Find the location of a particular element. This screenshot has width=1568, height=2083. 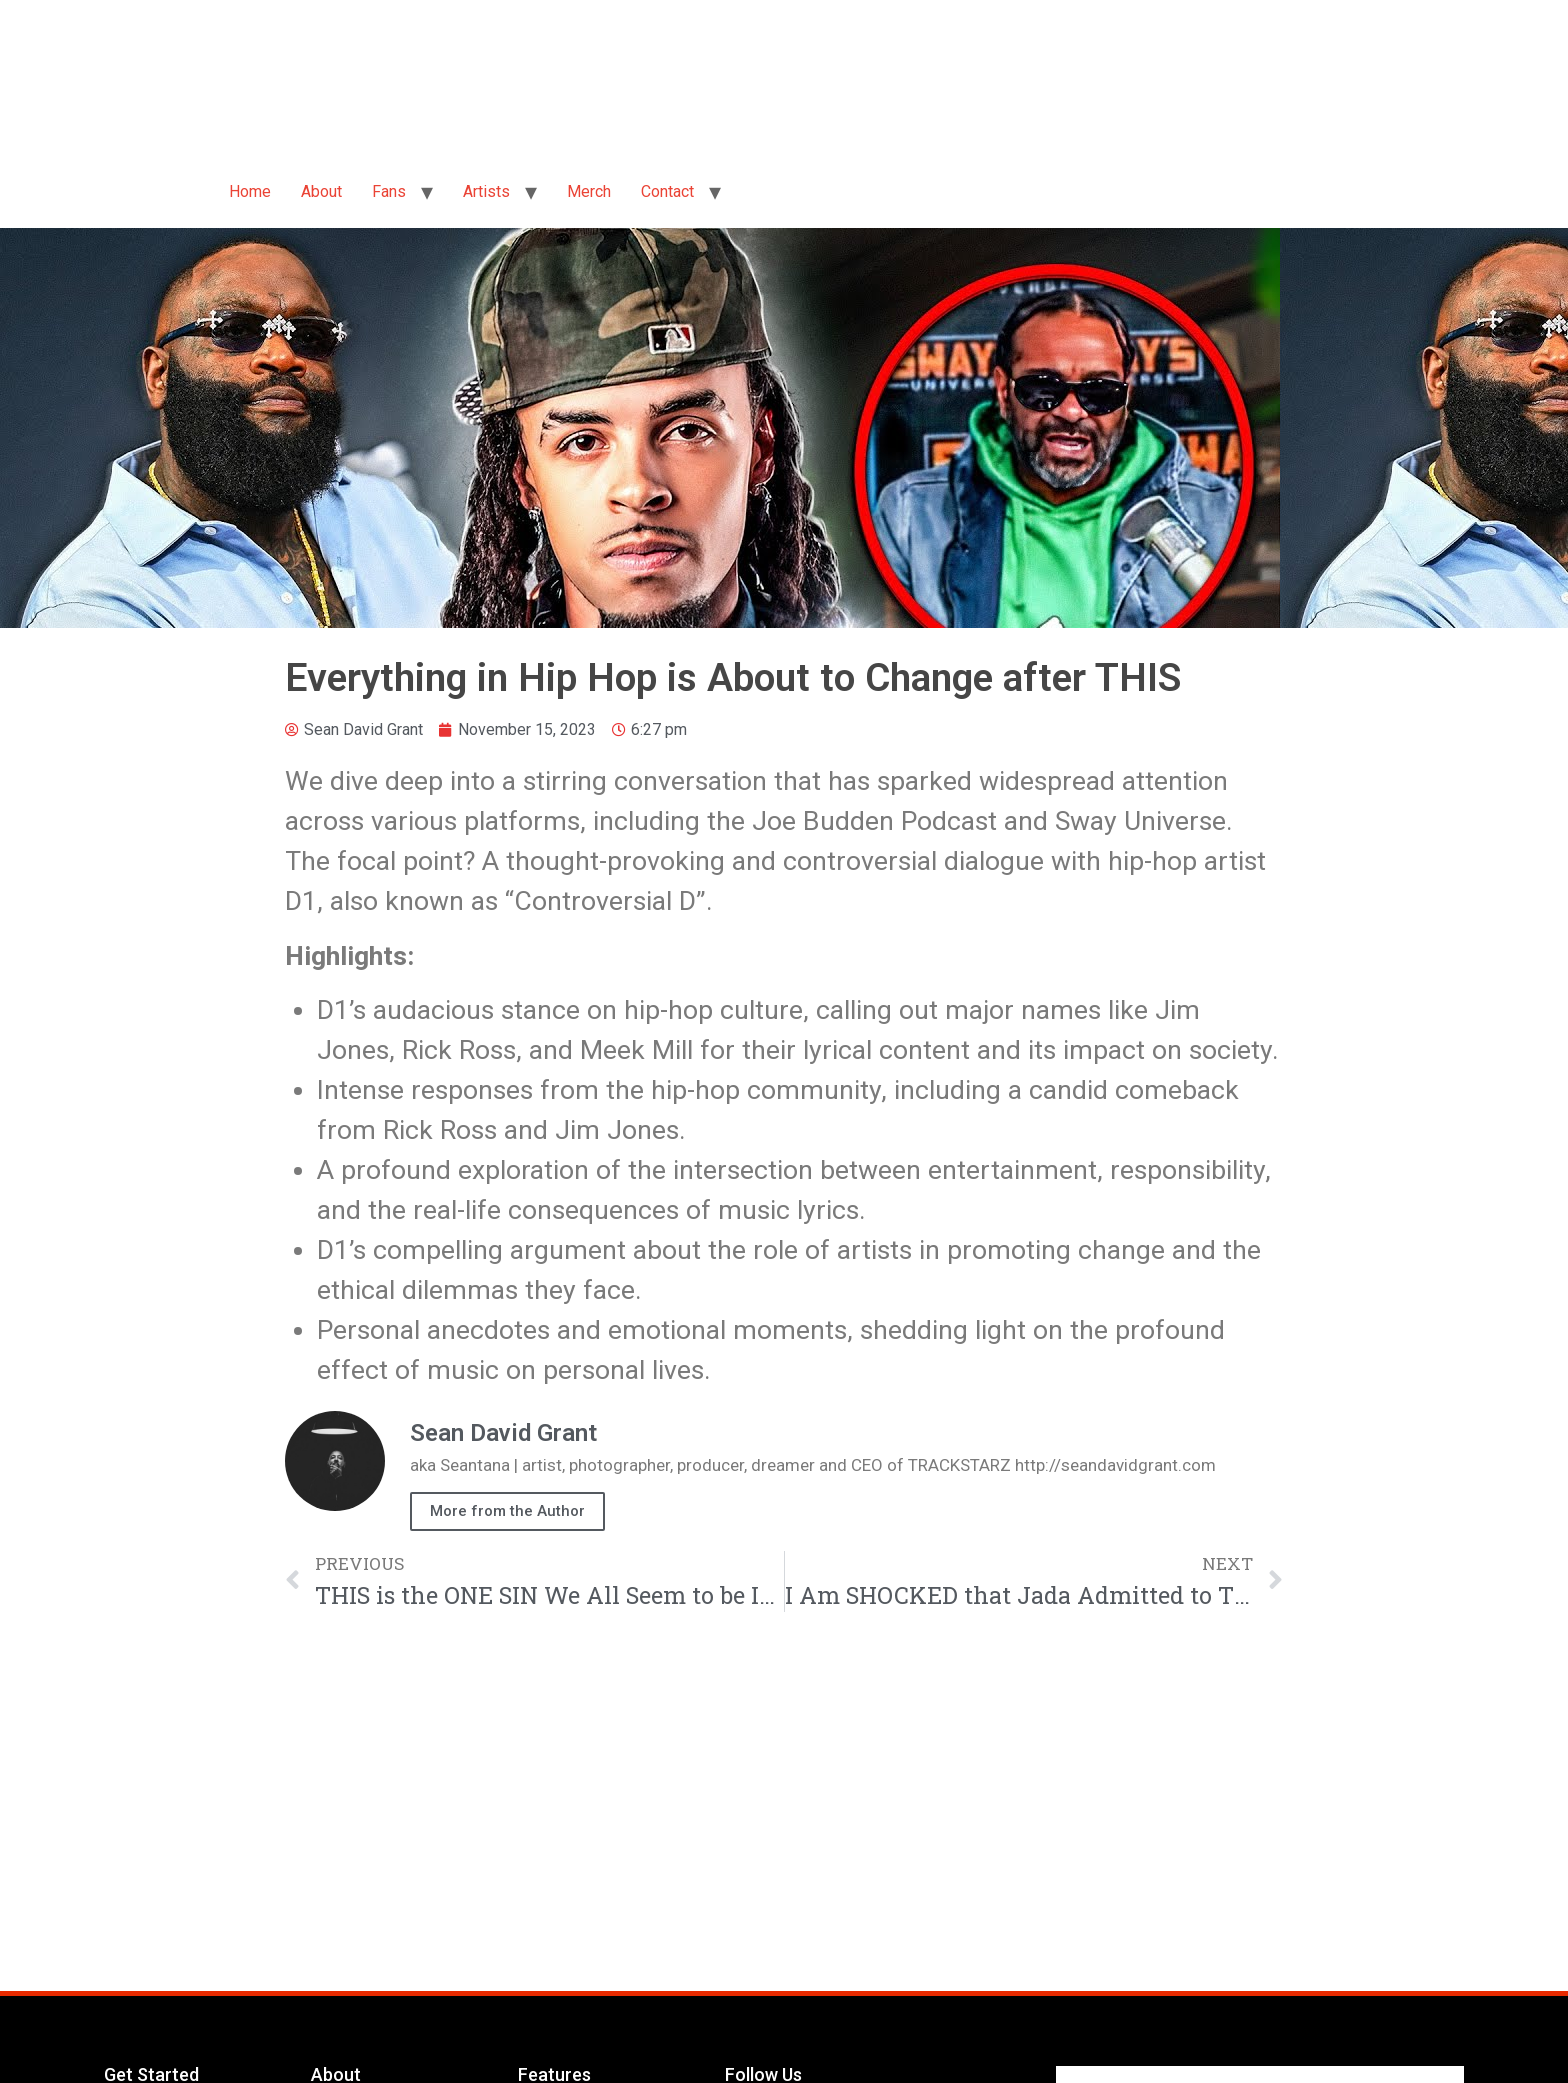

Contact is located at coordinates (667, 191).